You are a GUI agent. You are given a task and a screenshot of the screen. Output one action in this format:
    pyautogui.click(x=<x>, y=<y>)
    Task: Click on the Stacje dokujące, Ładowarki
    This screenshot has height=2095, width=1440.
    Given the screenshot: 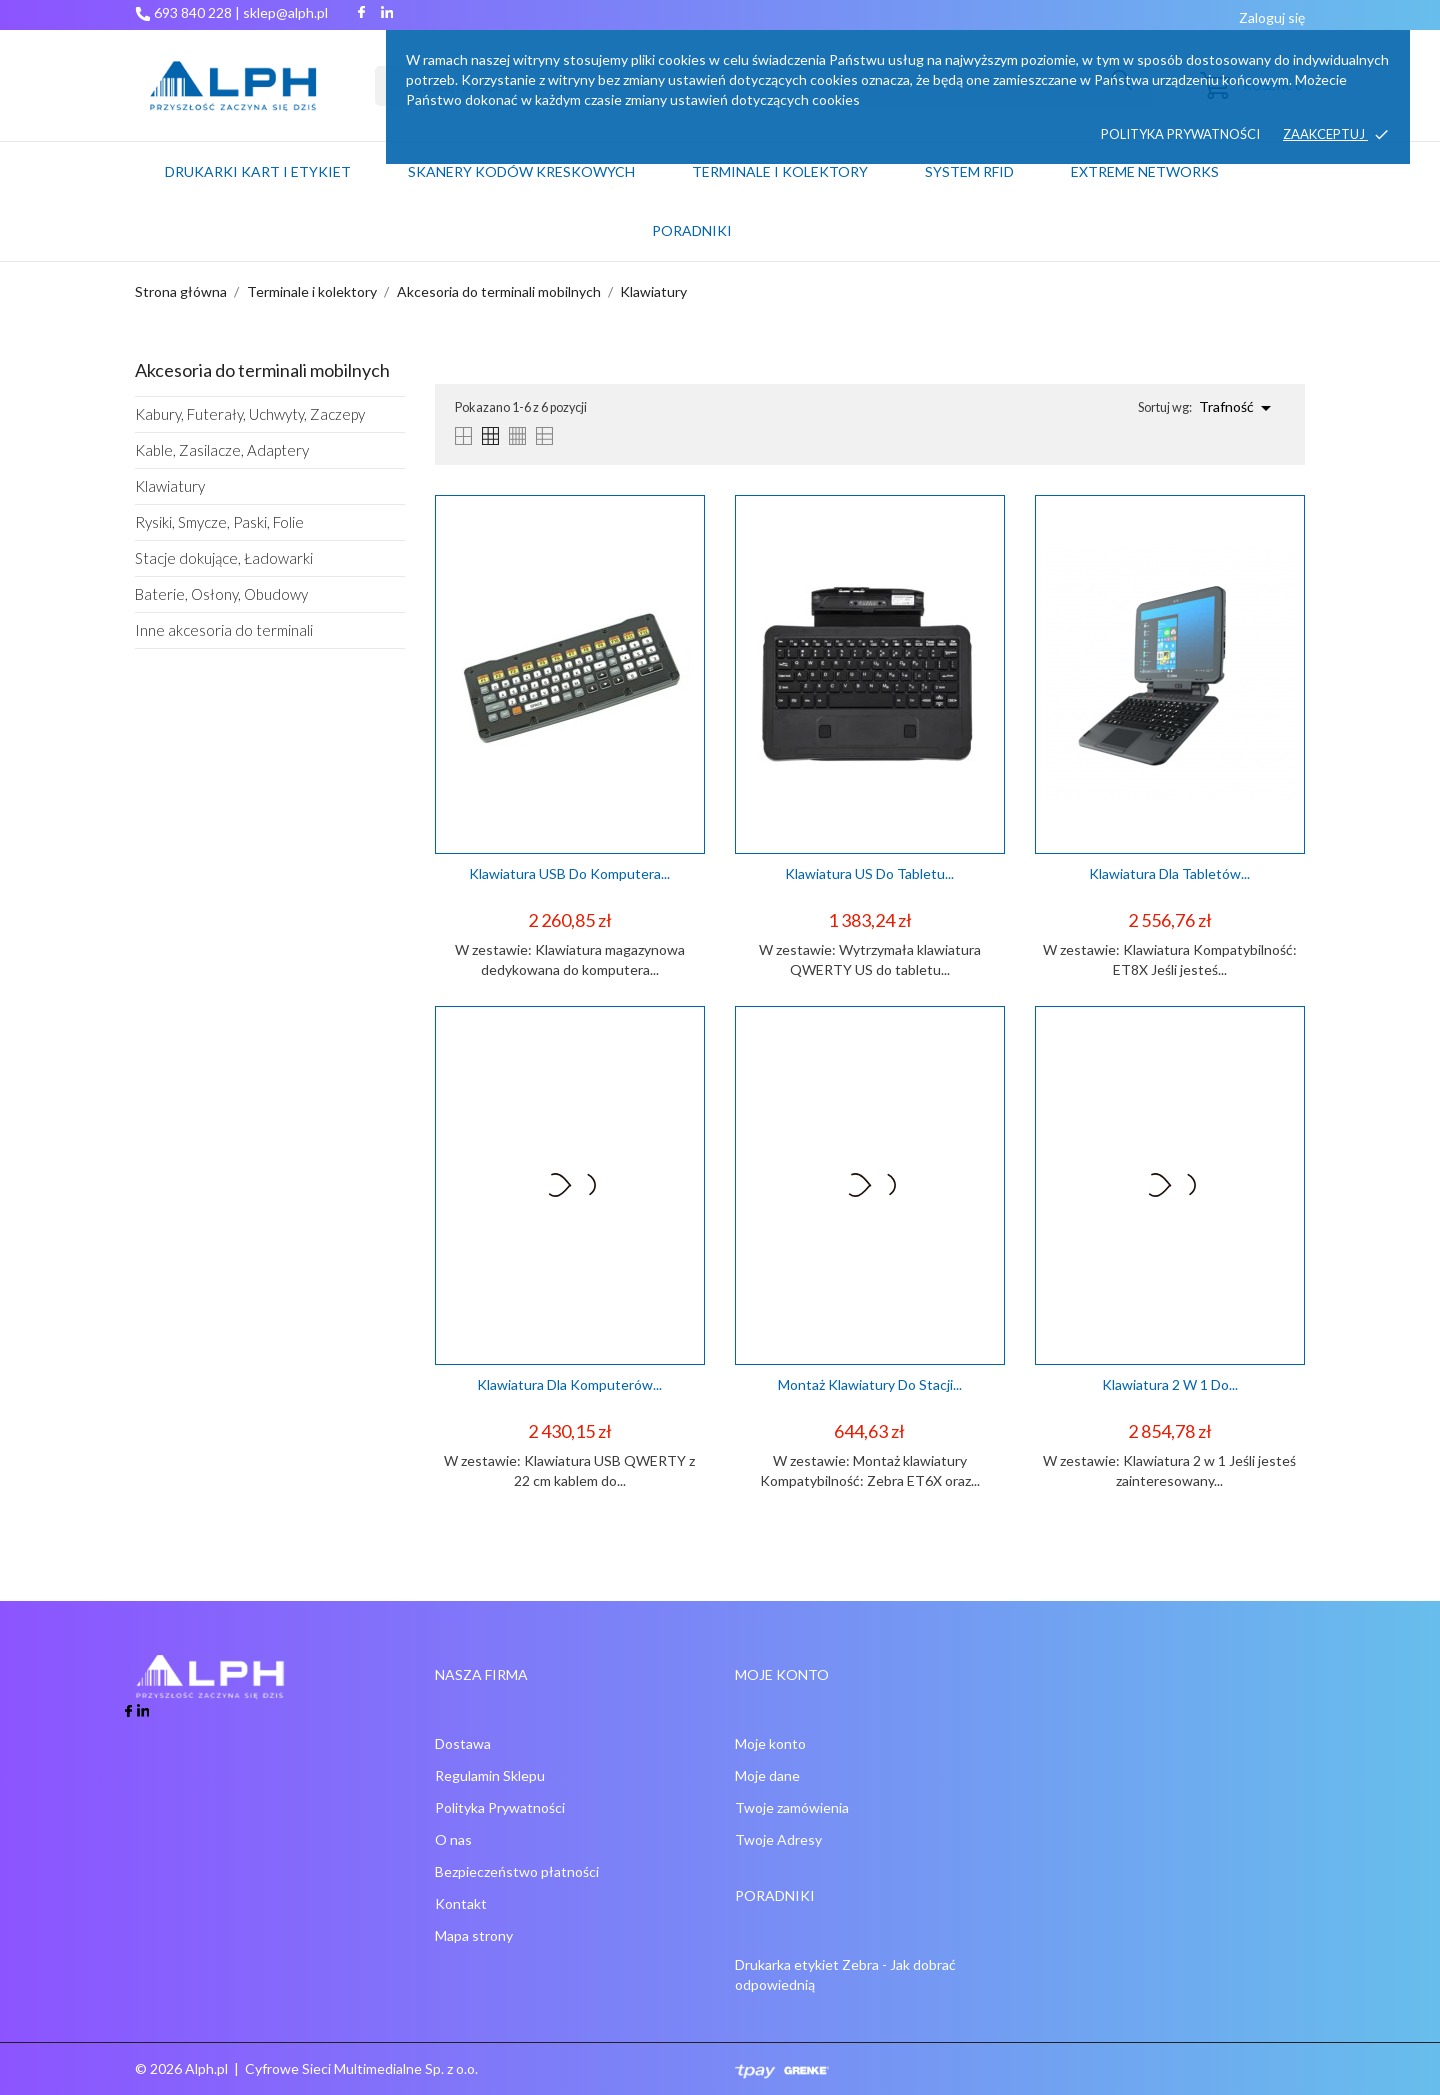 What is the action you would take?
    pyautogui.click(x=224, y=558)
    